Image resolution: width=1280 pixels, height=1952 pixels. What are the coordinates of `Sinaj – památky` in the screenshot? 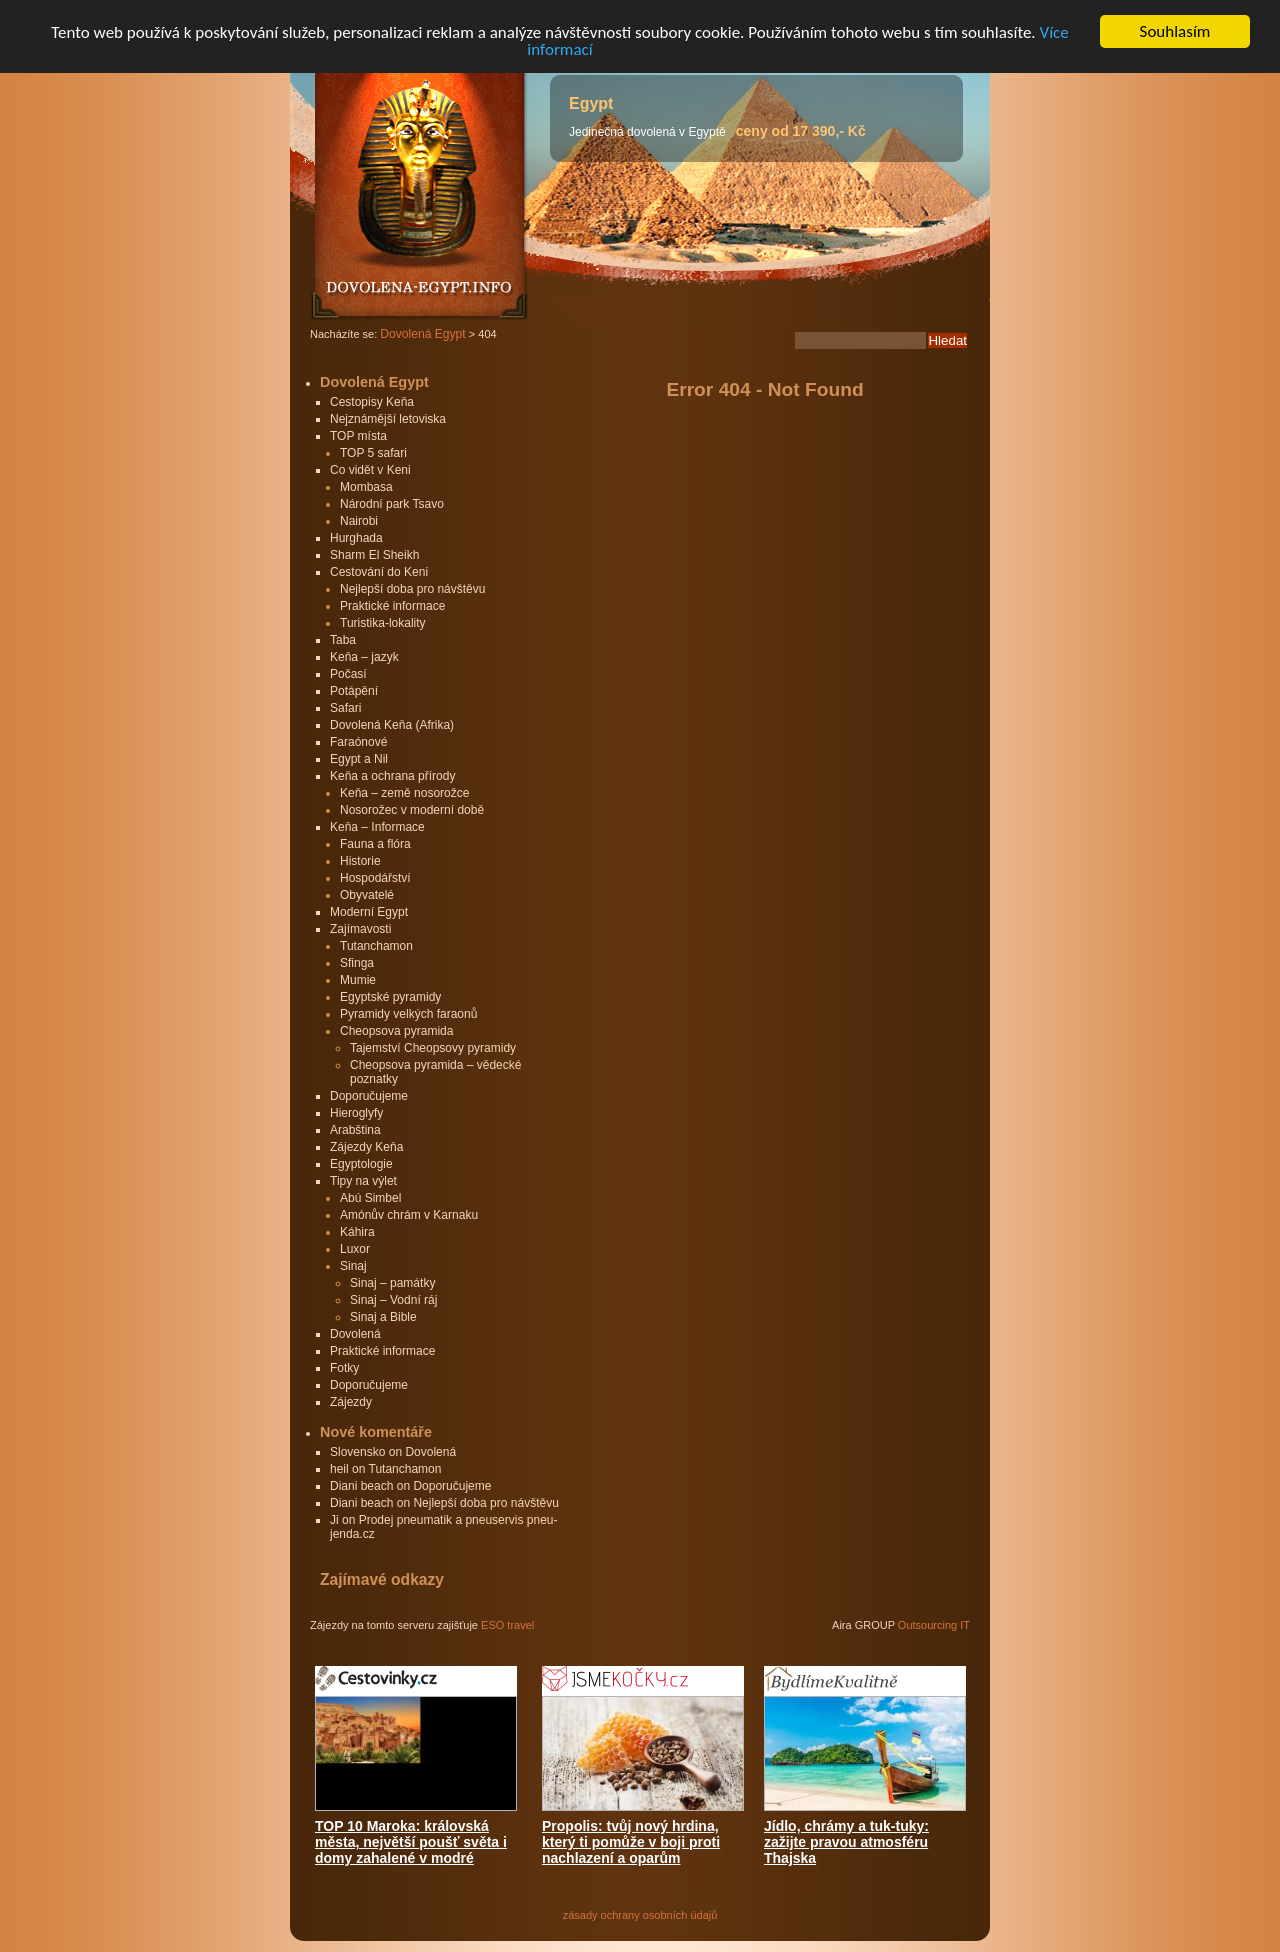 It's located at (392, 1283).